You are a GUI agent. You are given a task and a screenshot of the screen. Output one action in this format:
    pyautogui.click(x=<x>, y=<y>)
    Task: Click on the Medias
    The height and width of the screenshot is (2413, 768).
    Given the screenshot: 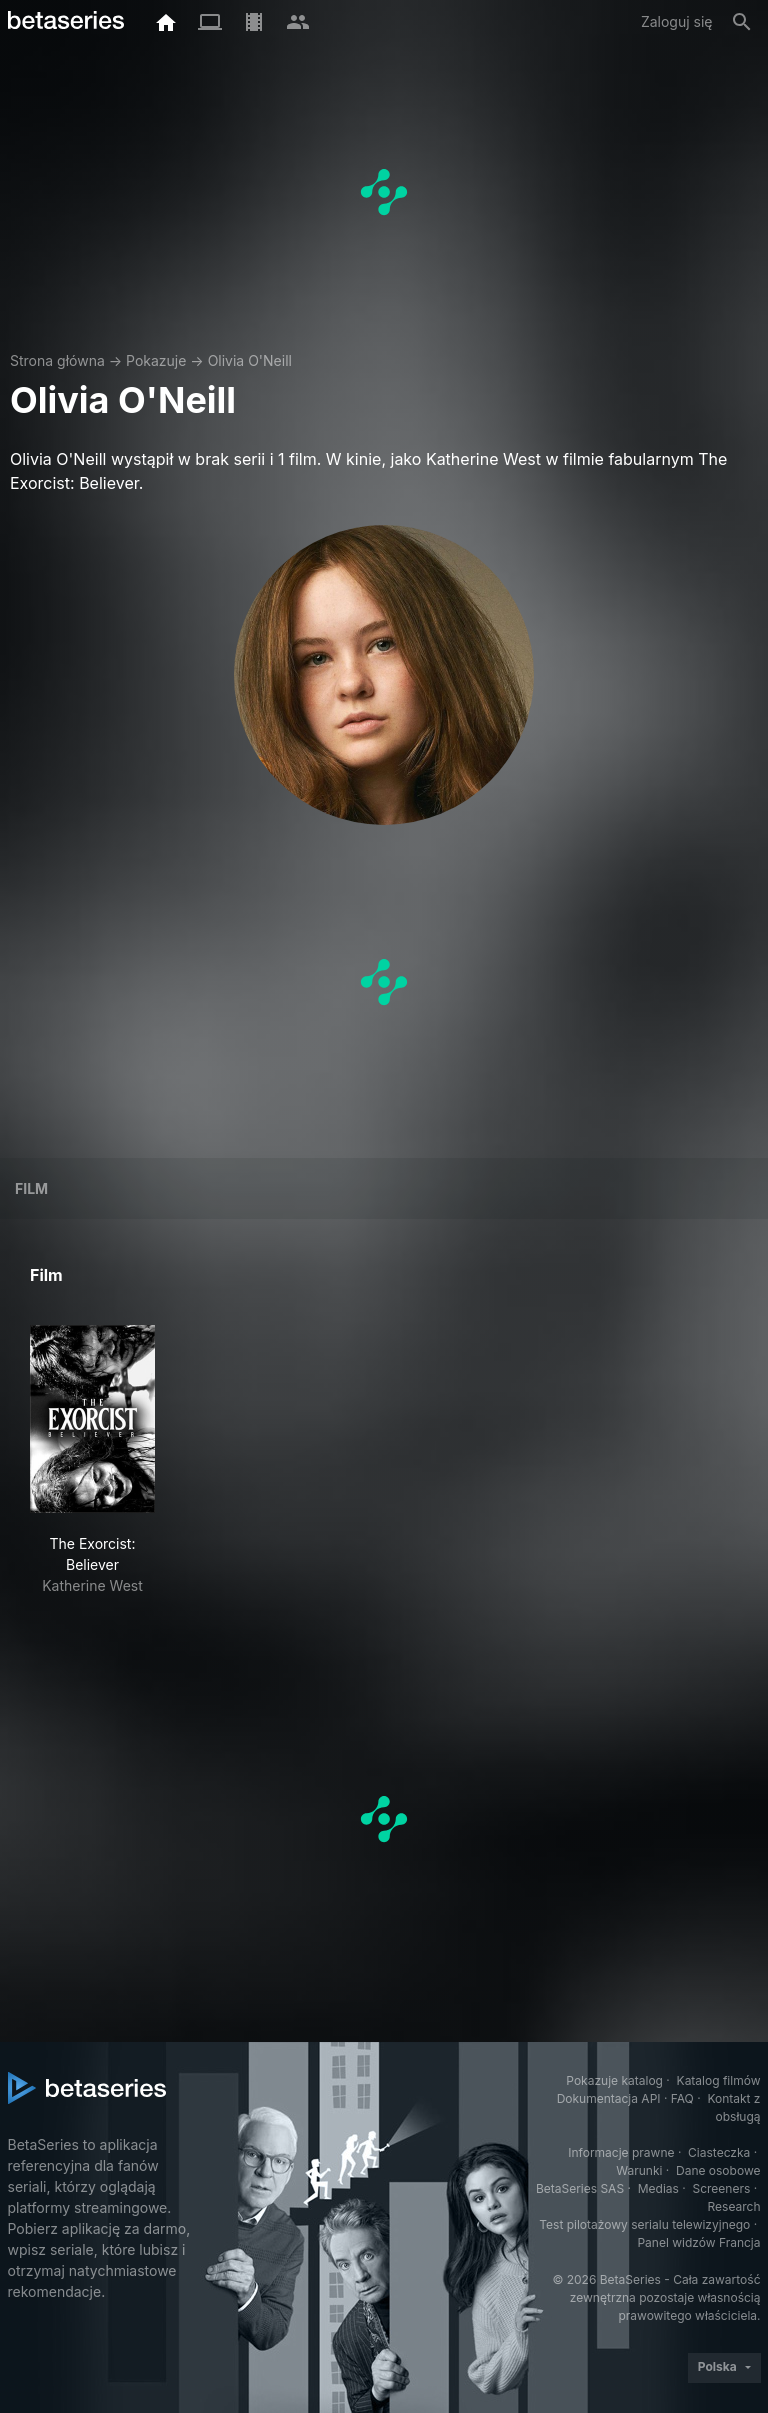 What is the action you would take?
    pyautogui.click(x=658, y=2188)
    